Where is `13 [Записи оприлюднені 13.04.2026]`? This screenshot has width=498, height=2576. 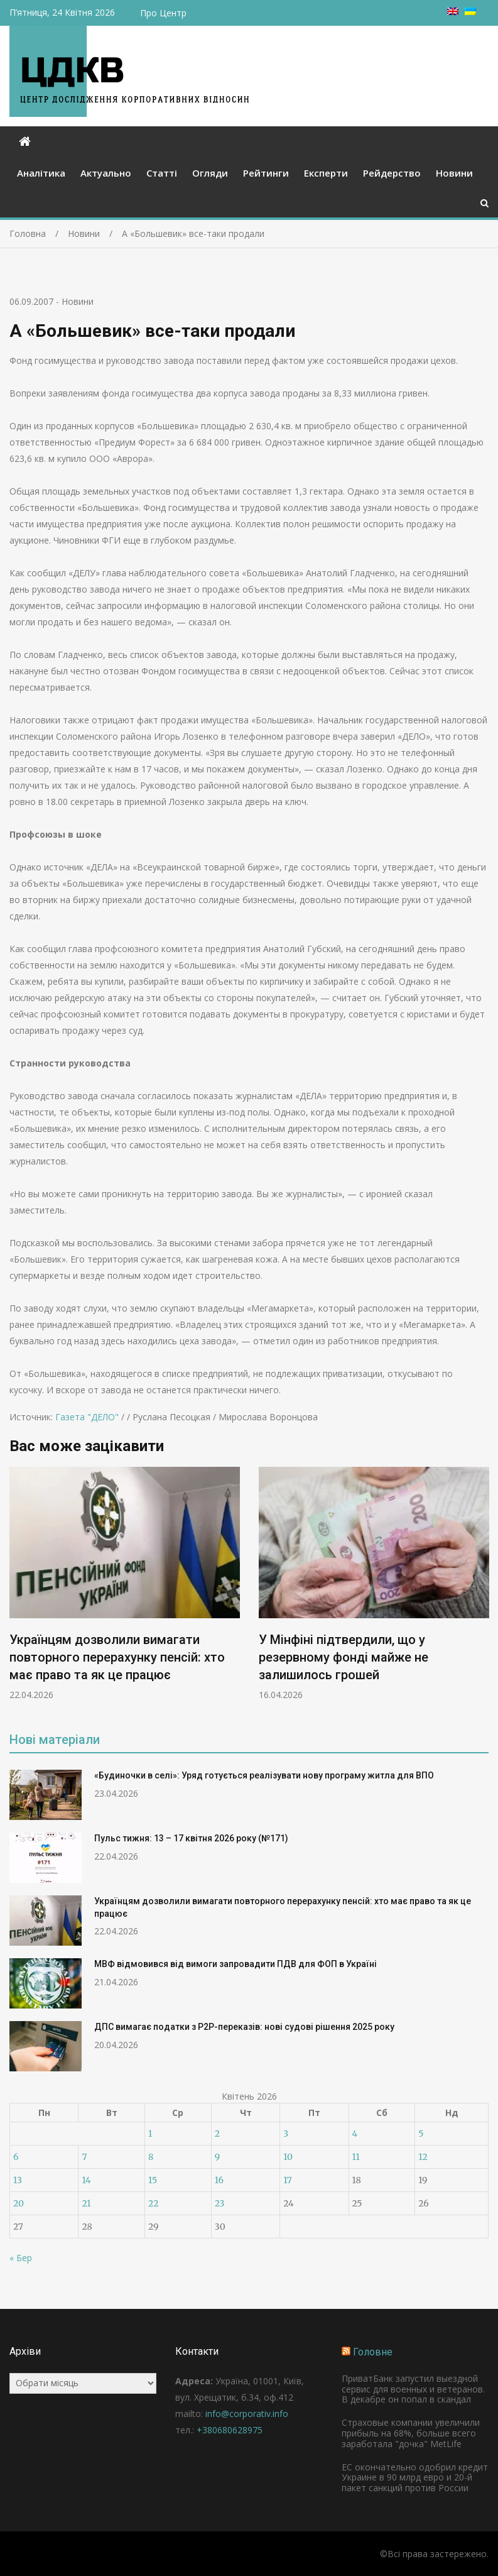 13 [Записи оприлюднені 13.04.2026] is located at coordinates (17, 2180).